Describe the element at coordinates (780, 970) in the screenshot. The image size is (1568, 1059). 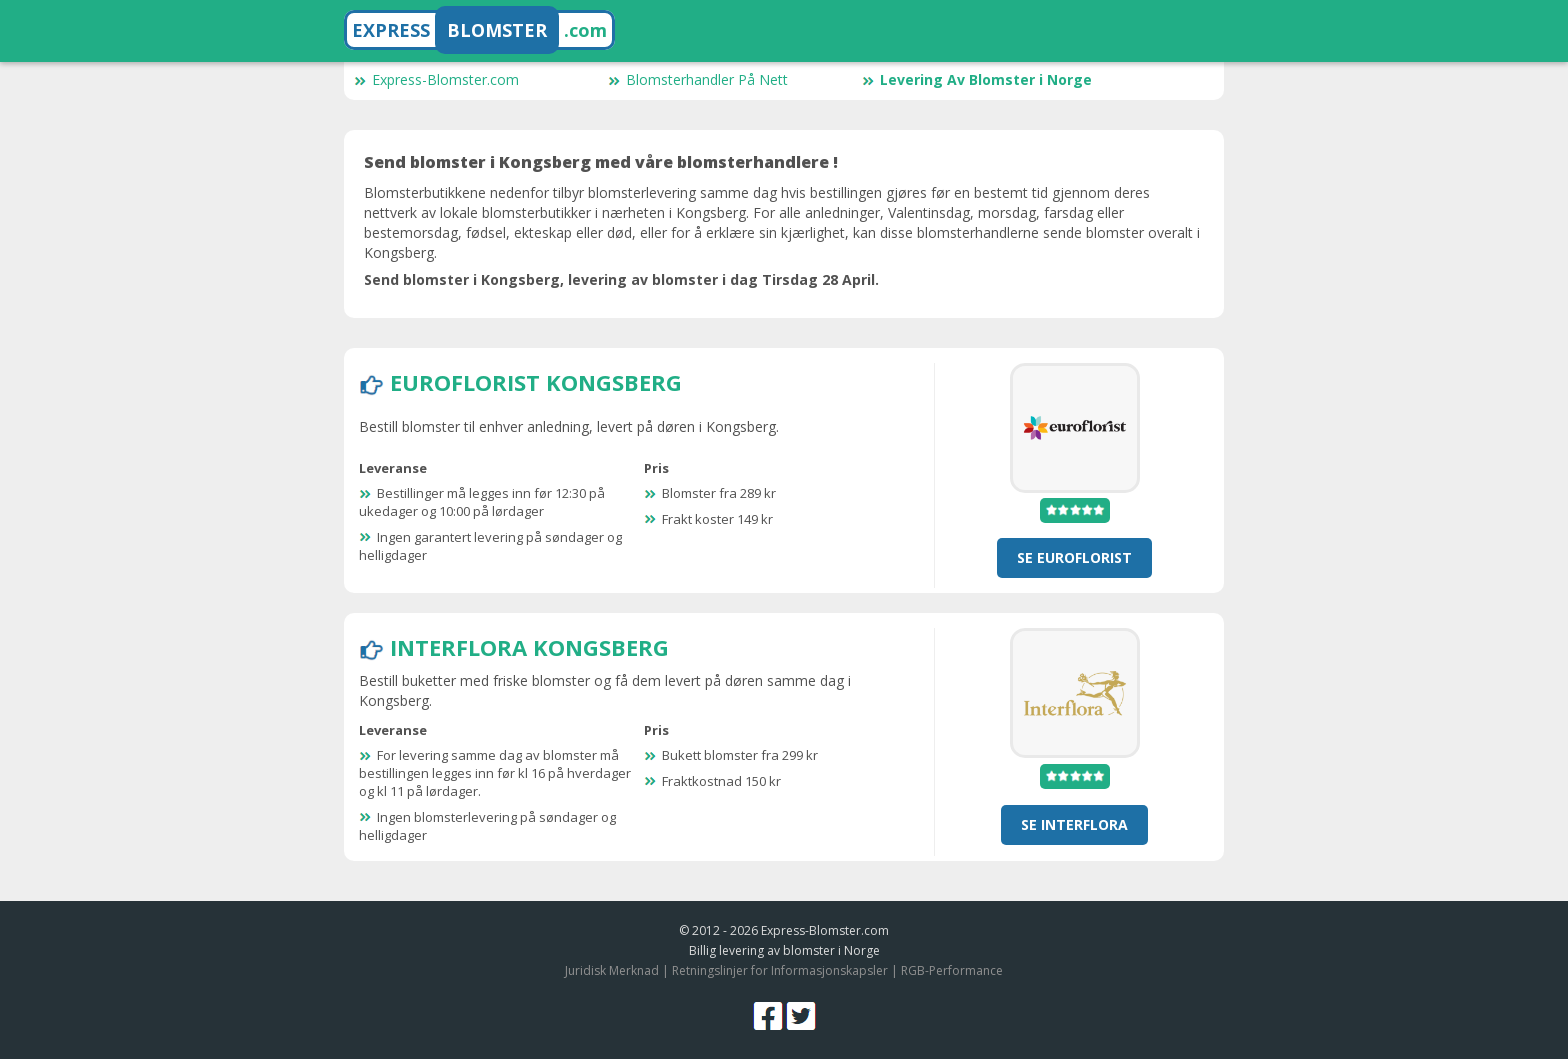
I see `Retningslinjer for Informasjonskapsler` at that location.